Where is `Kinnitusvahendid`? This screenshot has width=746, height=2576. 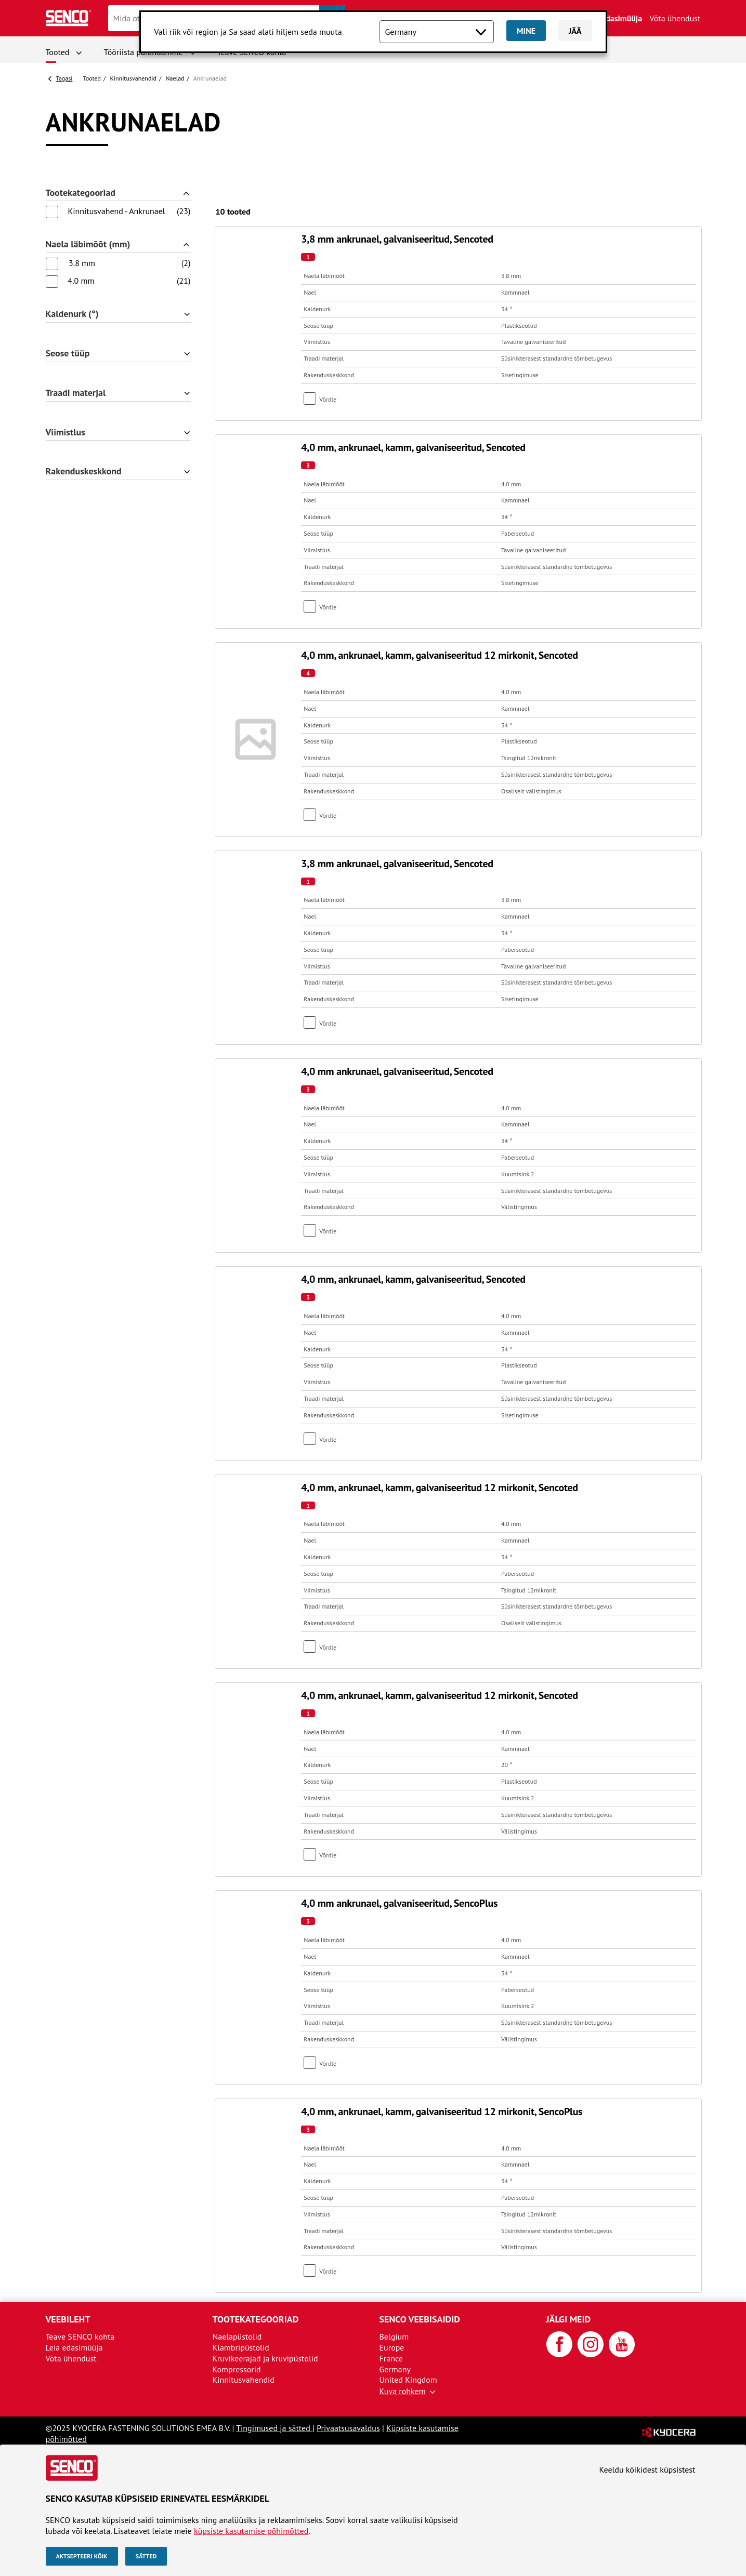
Kinnitusvahendid is located at coordinates (133, 78).